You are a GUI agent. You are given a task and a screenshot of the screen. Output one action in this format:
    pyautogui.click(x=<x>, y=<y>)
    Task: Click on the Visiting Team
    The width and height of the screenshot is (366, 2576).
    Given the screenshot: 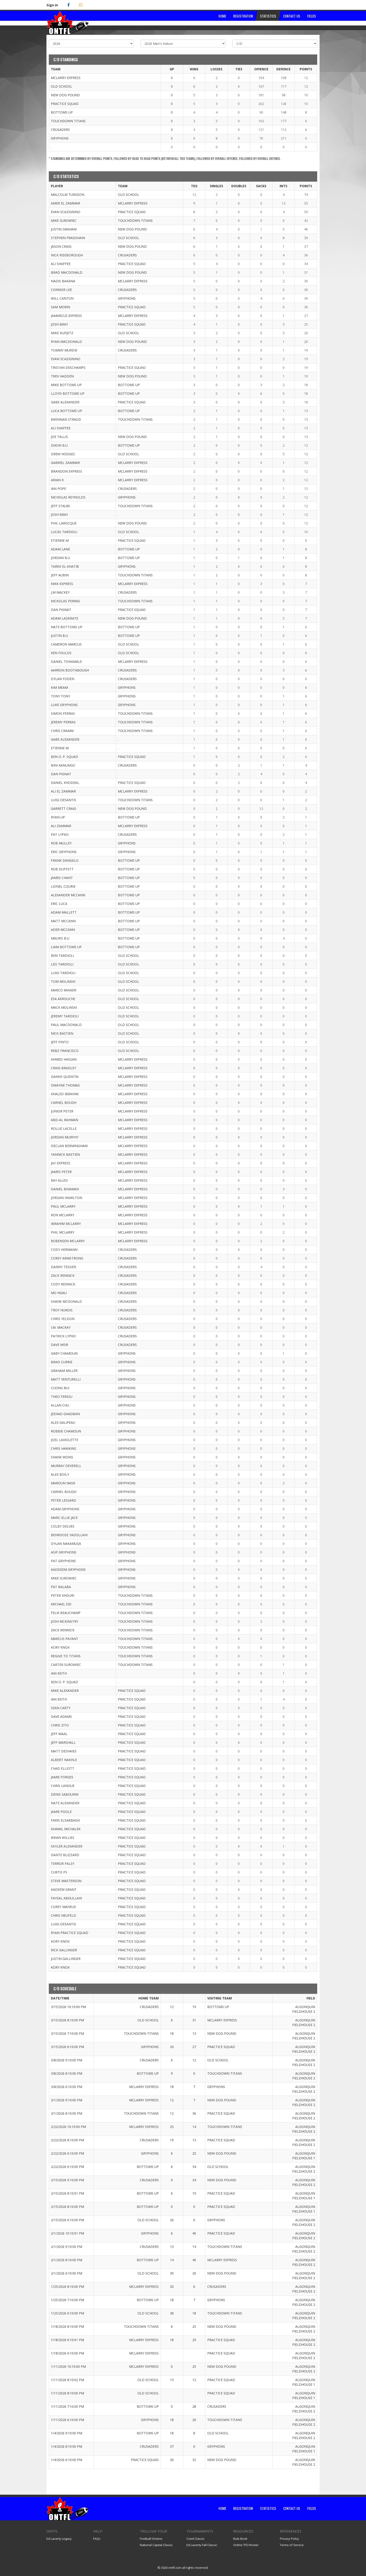 What is the action you would take?
    pyautogui.click(x=219, y=1998)
    